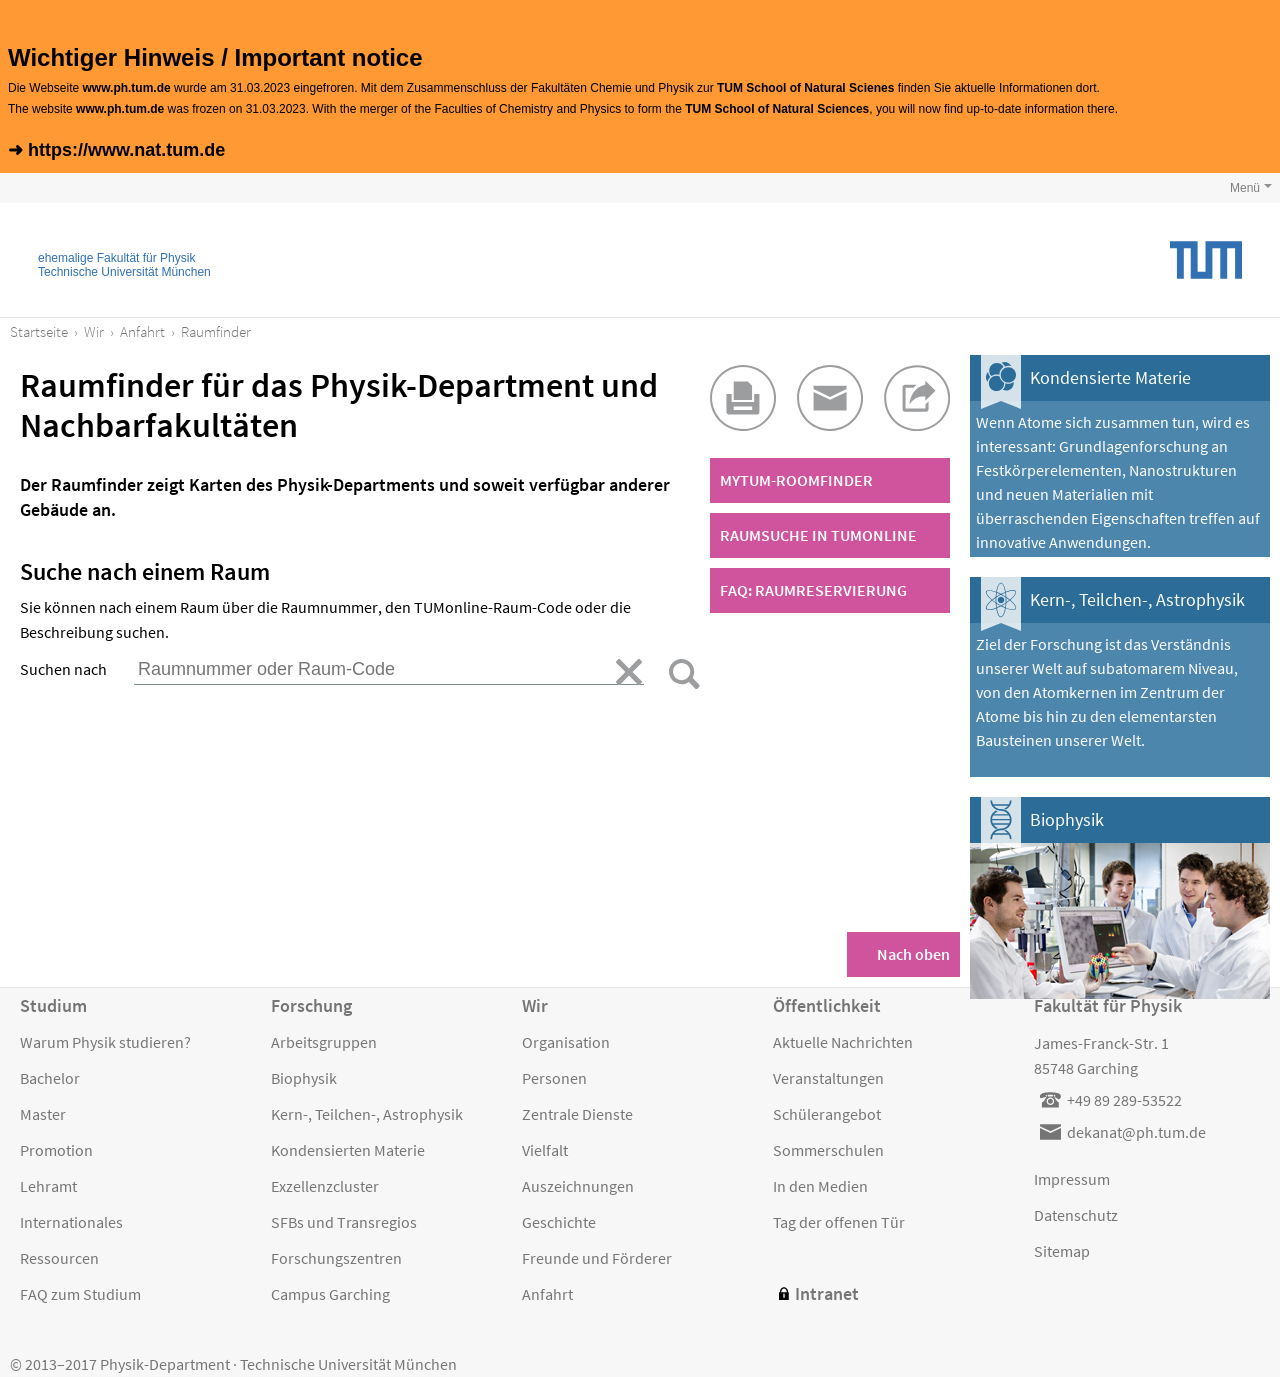 Image resolution: width=1280 pixels, height=1377 pixels. What do you see at coordinates (348, 1150) in the screenshot?
I see `Kondensierten Materie` at bounding box center [348, 1150].